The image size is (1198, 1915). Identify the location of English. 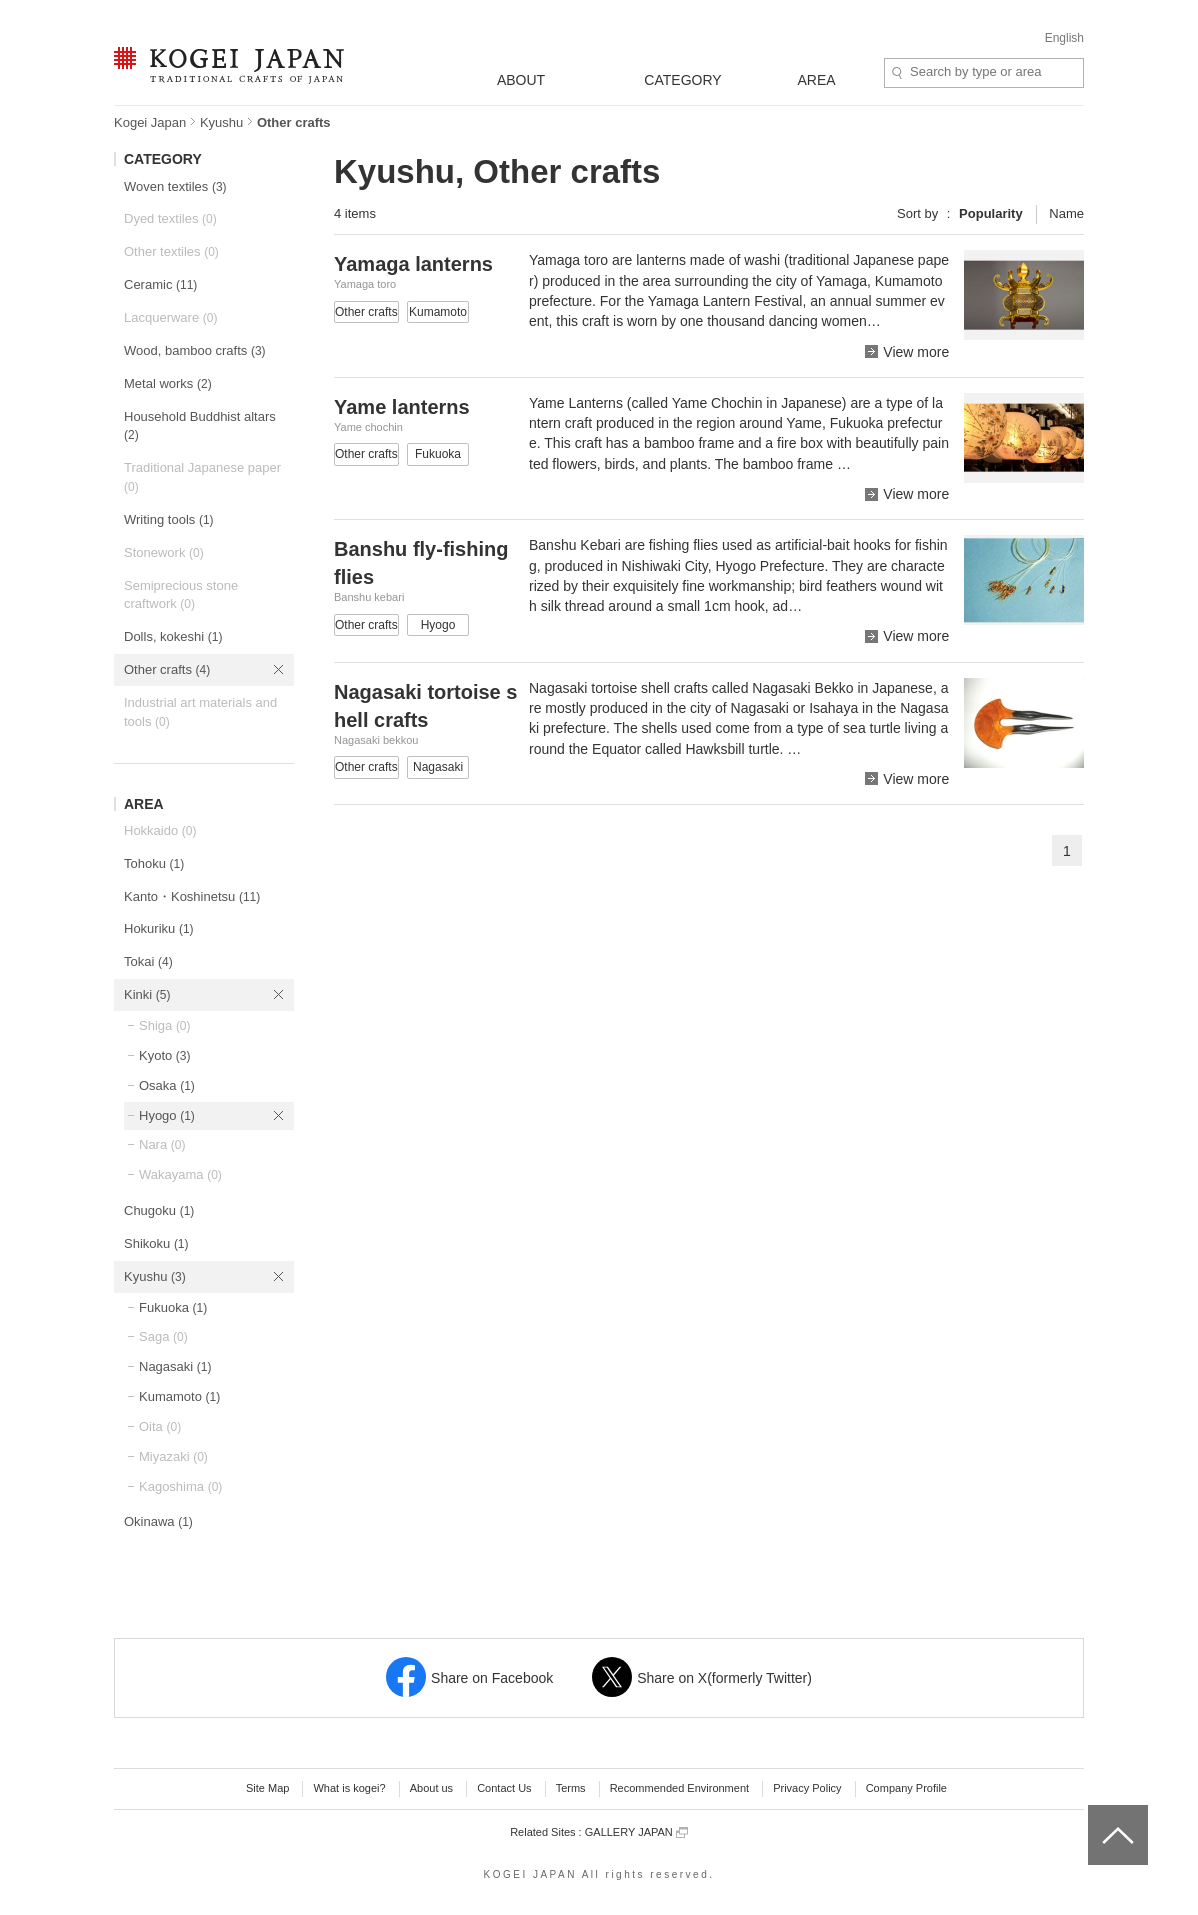
(1064, 38).